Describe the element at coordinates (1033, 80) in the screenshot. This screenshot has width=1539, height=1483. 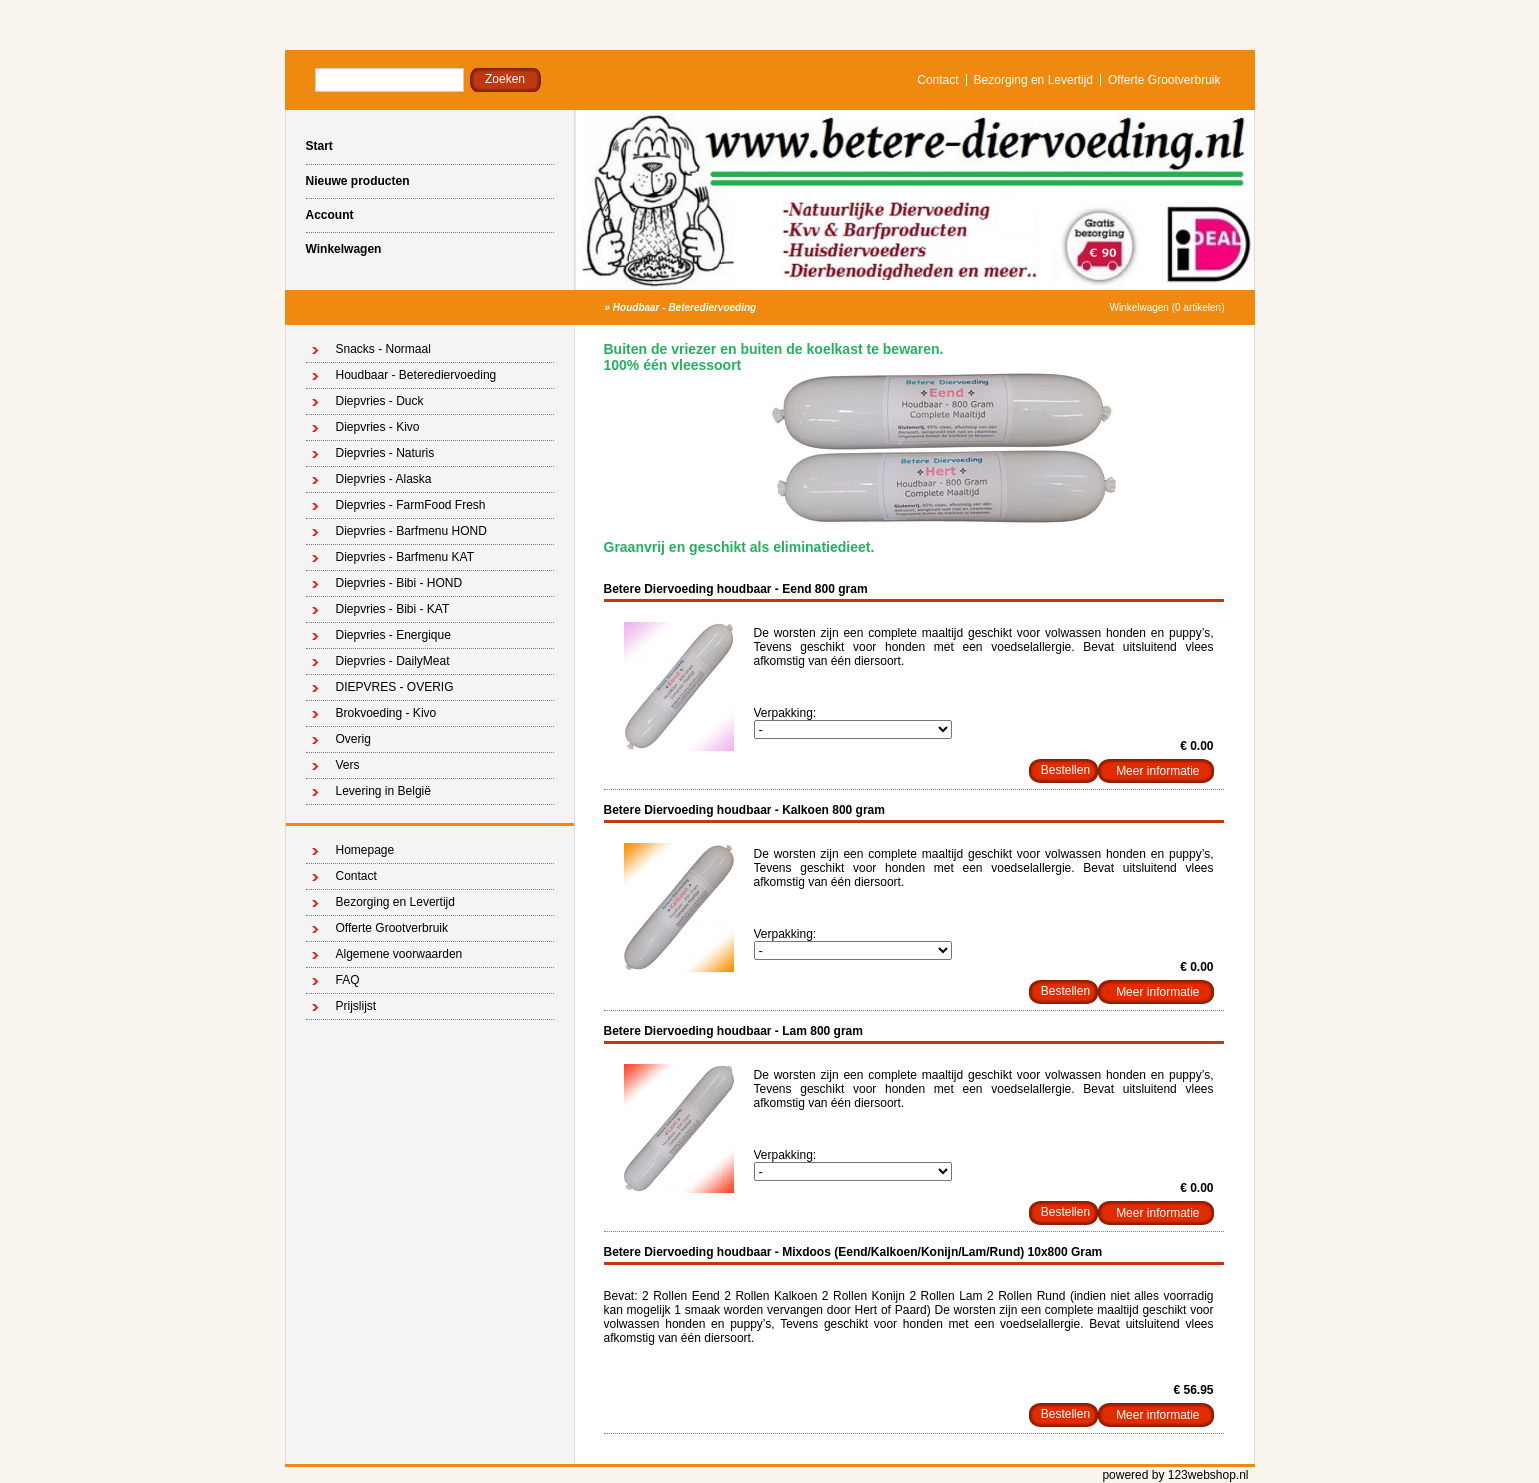
I see `Bezorging en Levertijd` at that location.